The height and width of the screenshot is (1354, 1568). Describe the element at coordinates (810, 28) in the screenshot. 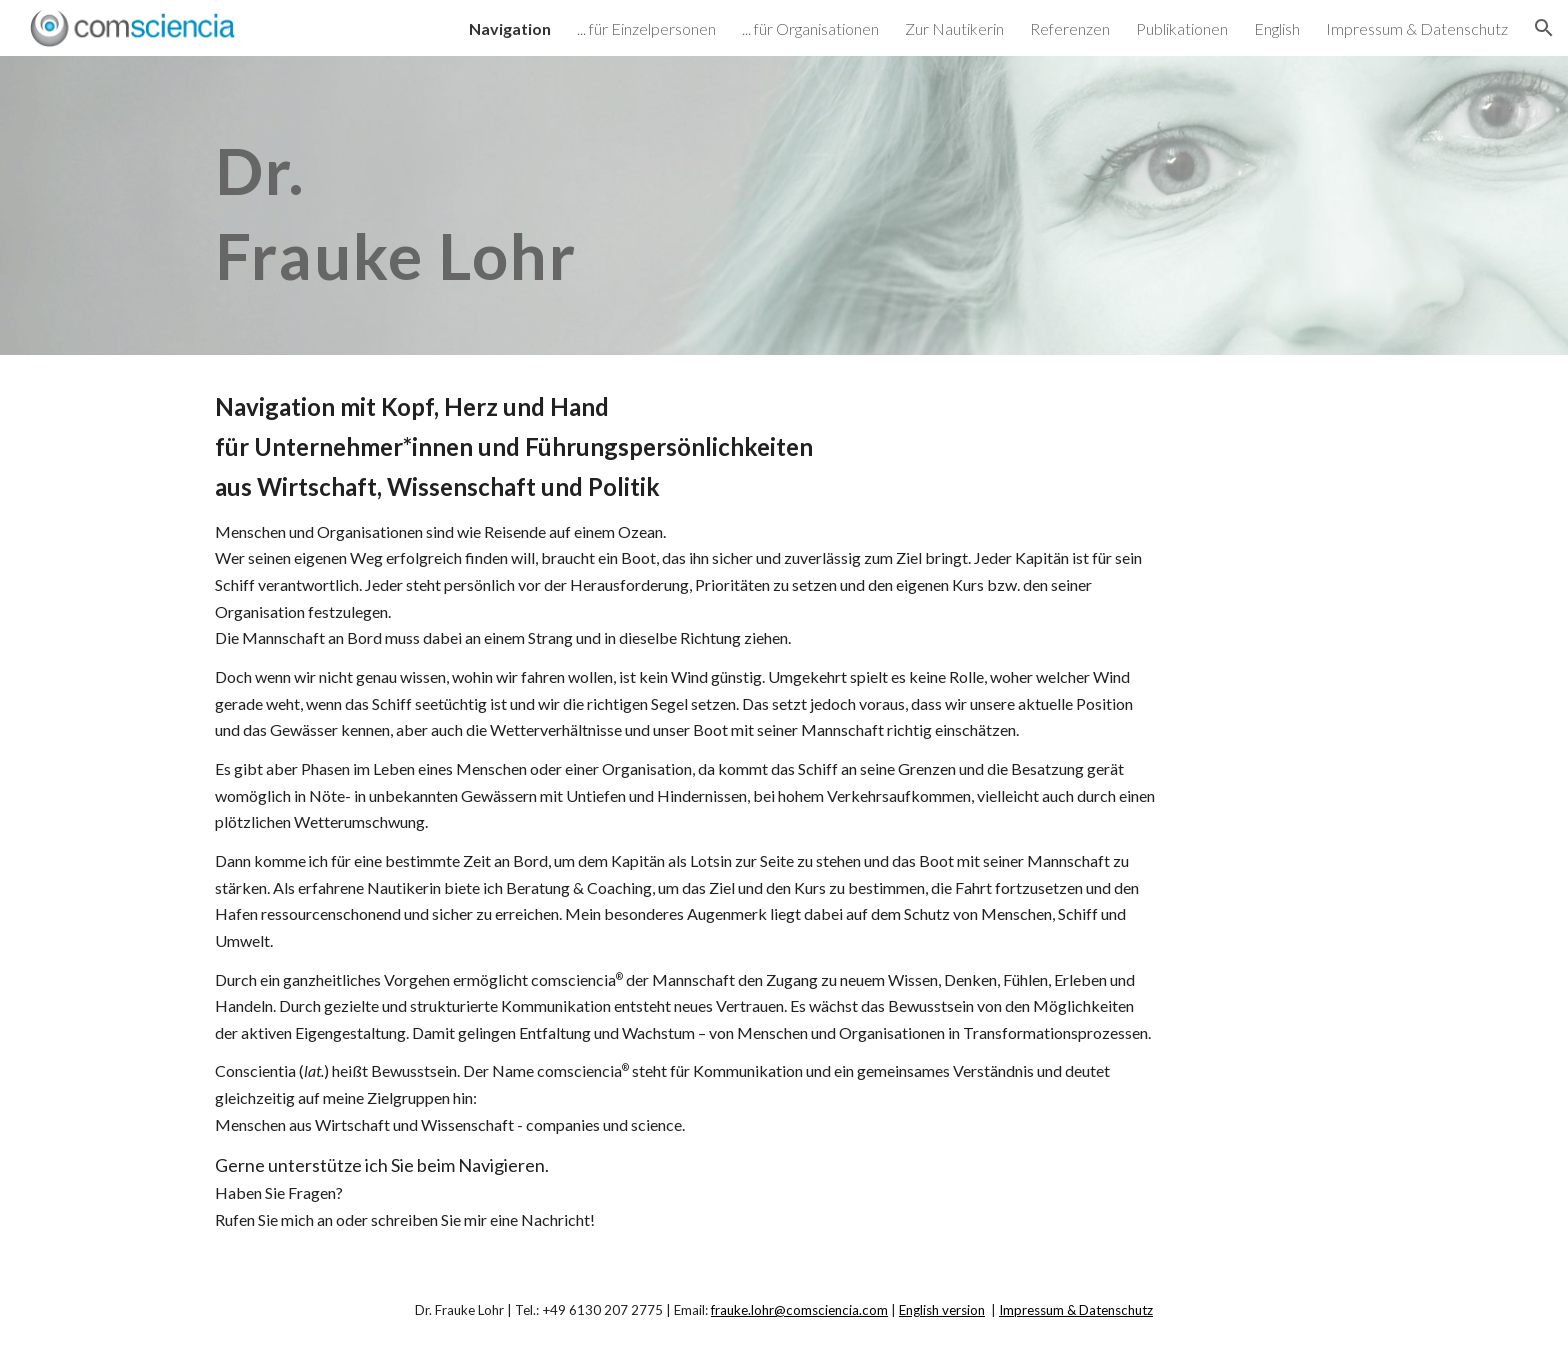

I see `... für Organisationen [link]` at that location.